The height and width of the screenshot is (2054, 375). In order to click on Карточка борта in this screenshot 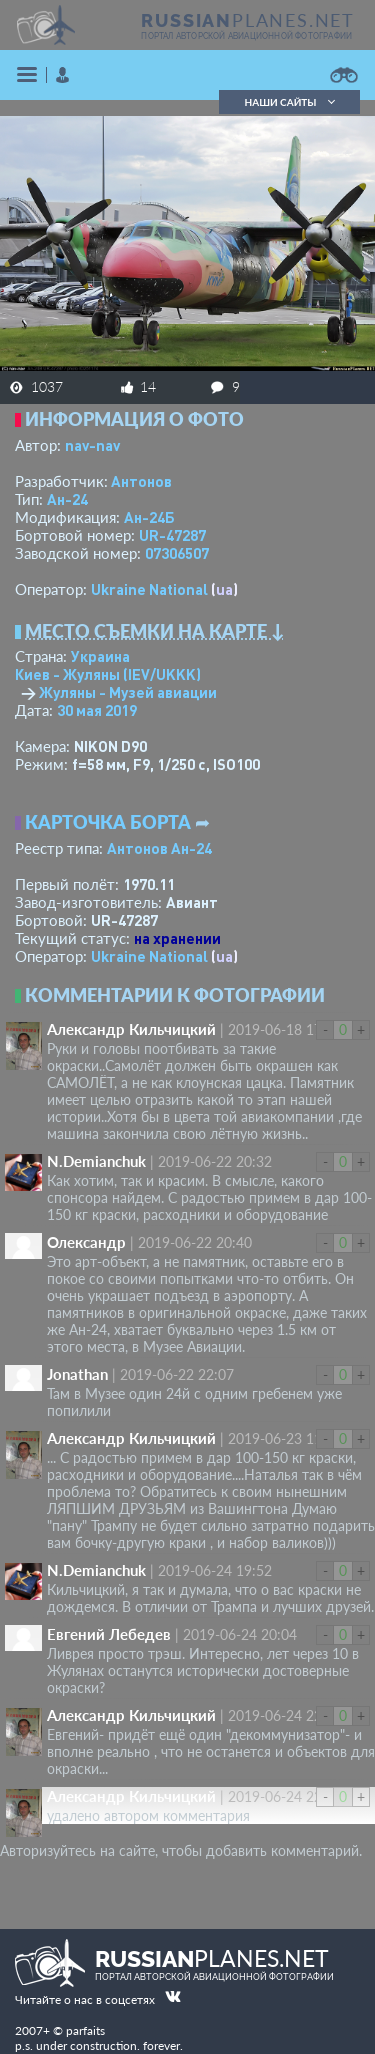, I will do `click(108, 822)`.